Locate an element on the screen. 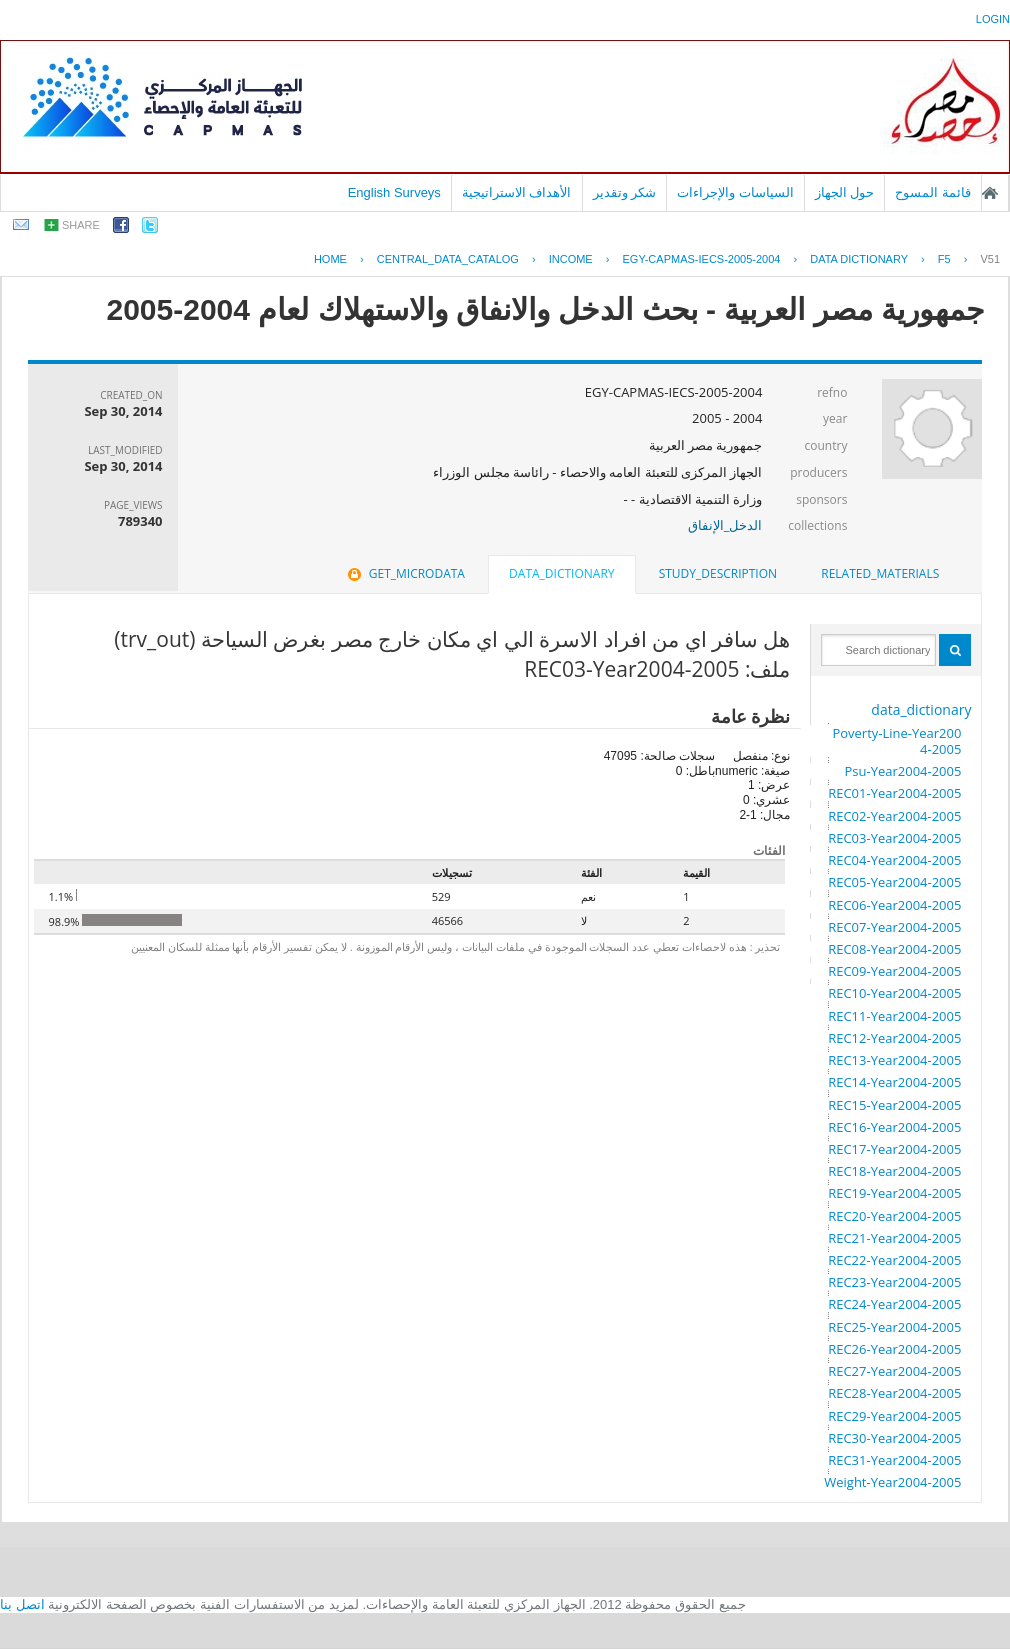  REC15-Year2004-2005 is located at coordinates (894, 1105).